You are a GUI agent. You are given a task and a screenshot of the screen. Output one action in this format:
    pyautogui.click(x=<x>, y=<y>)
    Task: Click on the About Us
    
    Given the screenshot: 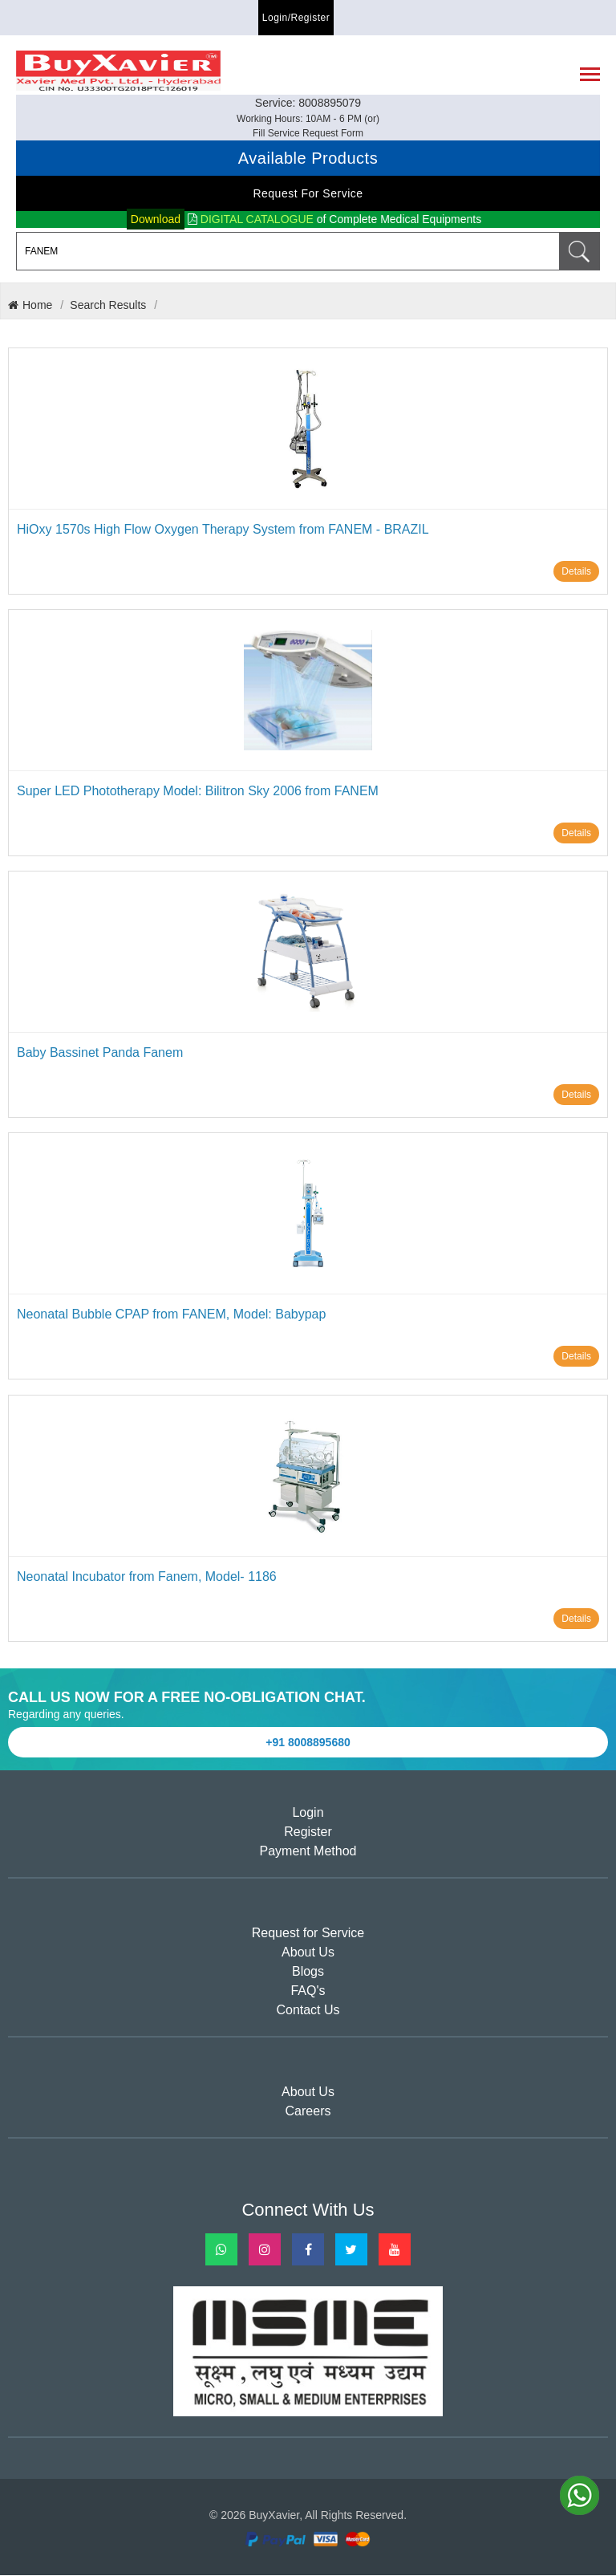 What is the action you would take?
    pyautogui.click(x=308, y=1953)
    